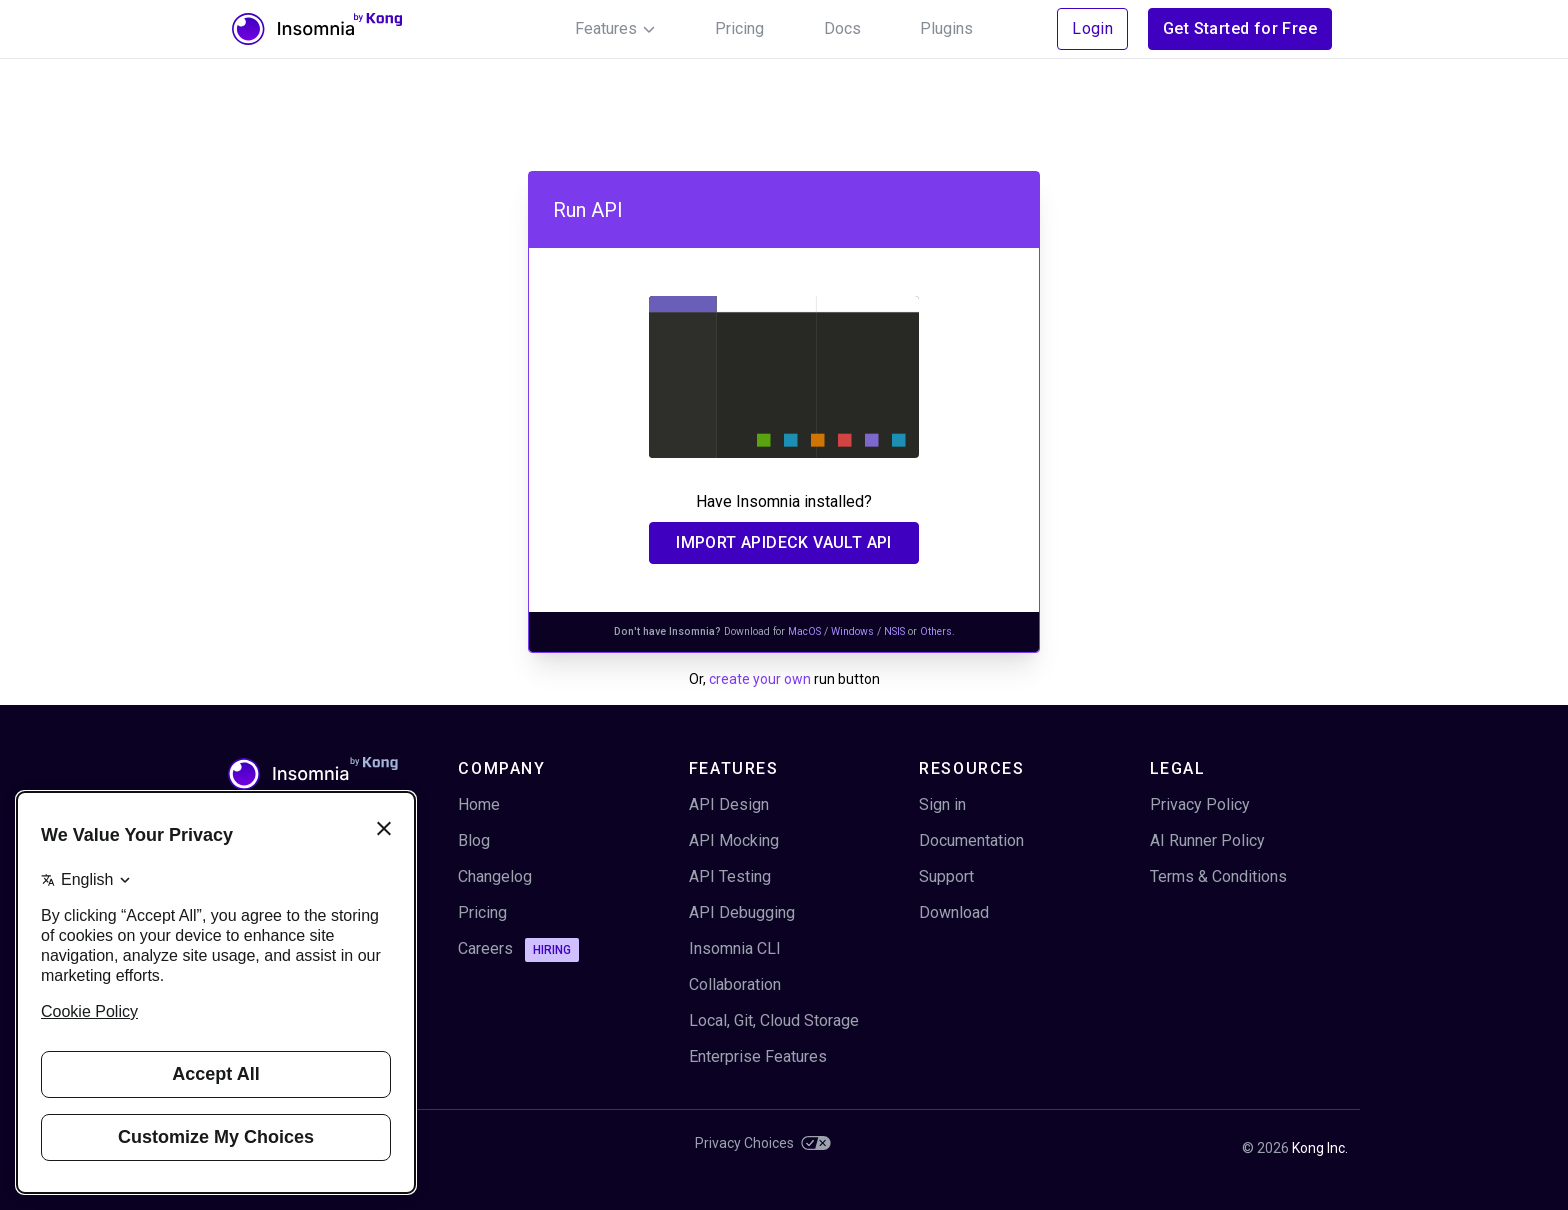 The image size is (1568, 1210). What do you see at coordinates (474, 840) in the screenshot?
I see `Blog` at bounding box center [474, 840].